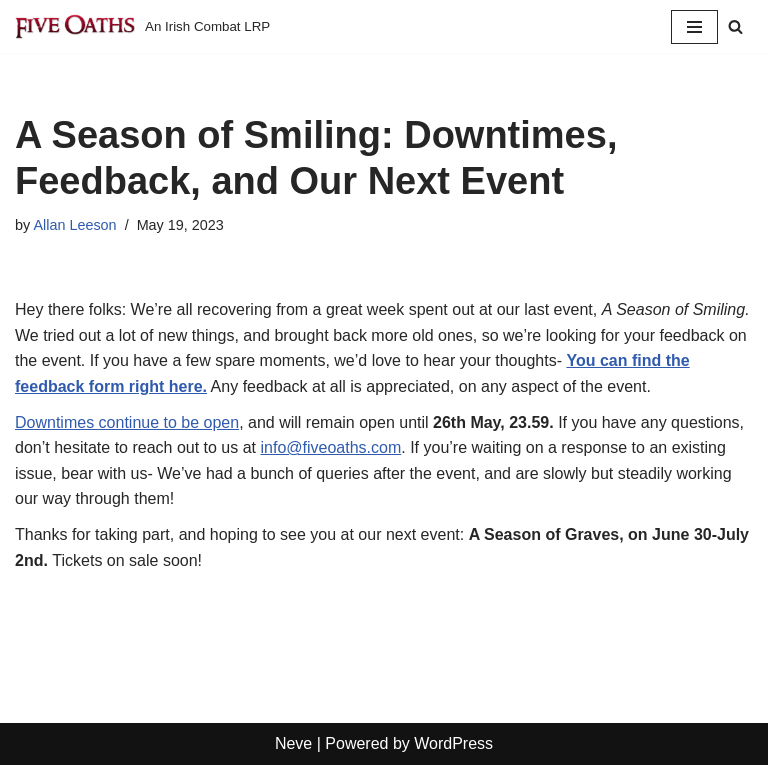 The height and width of the screenshot is (765, 768). Describe the element at coordinates (331, 447) in the screenshot. I see `info@fiveoaths.com` at that location.